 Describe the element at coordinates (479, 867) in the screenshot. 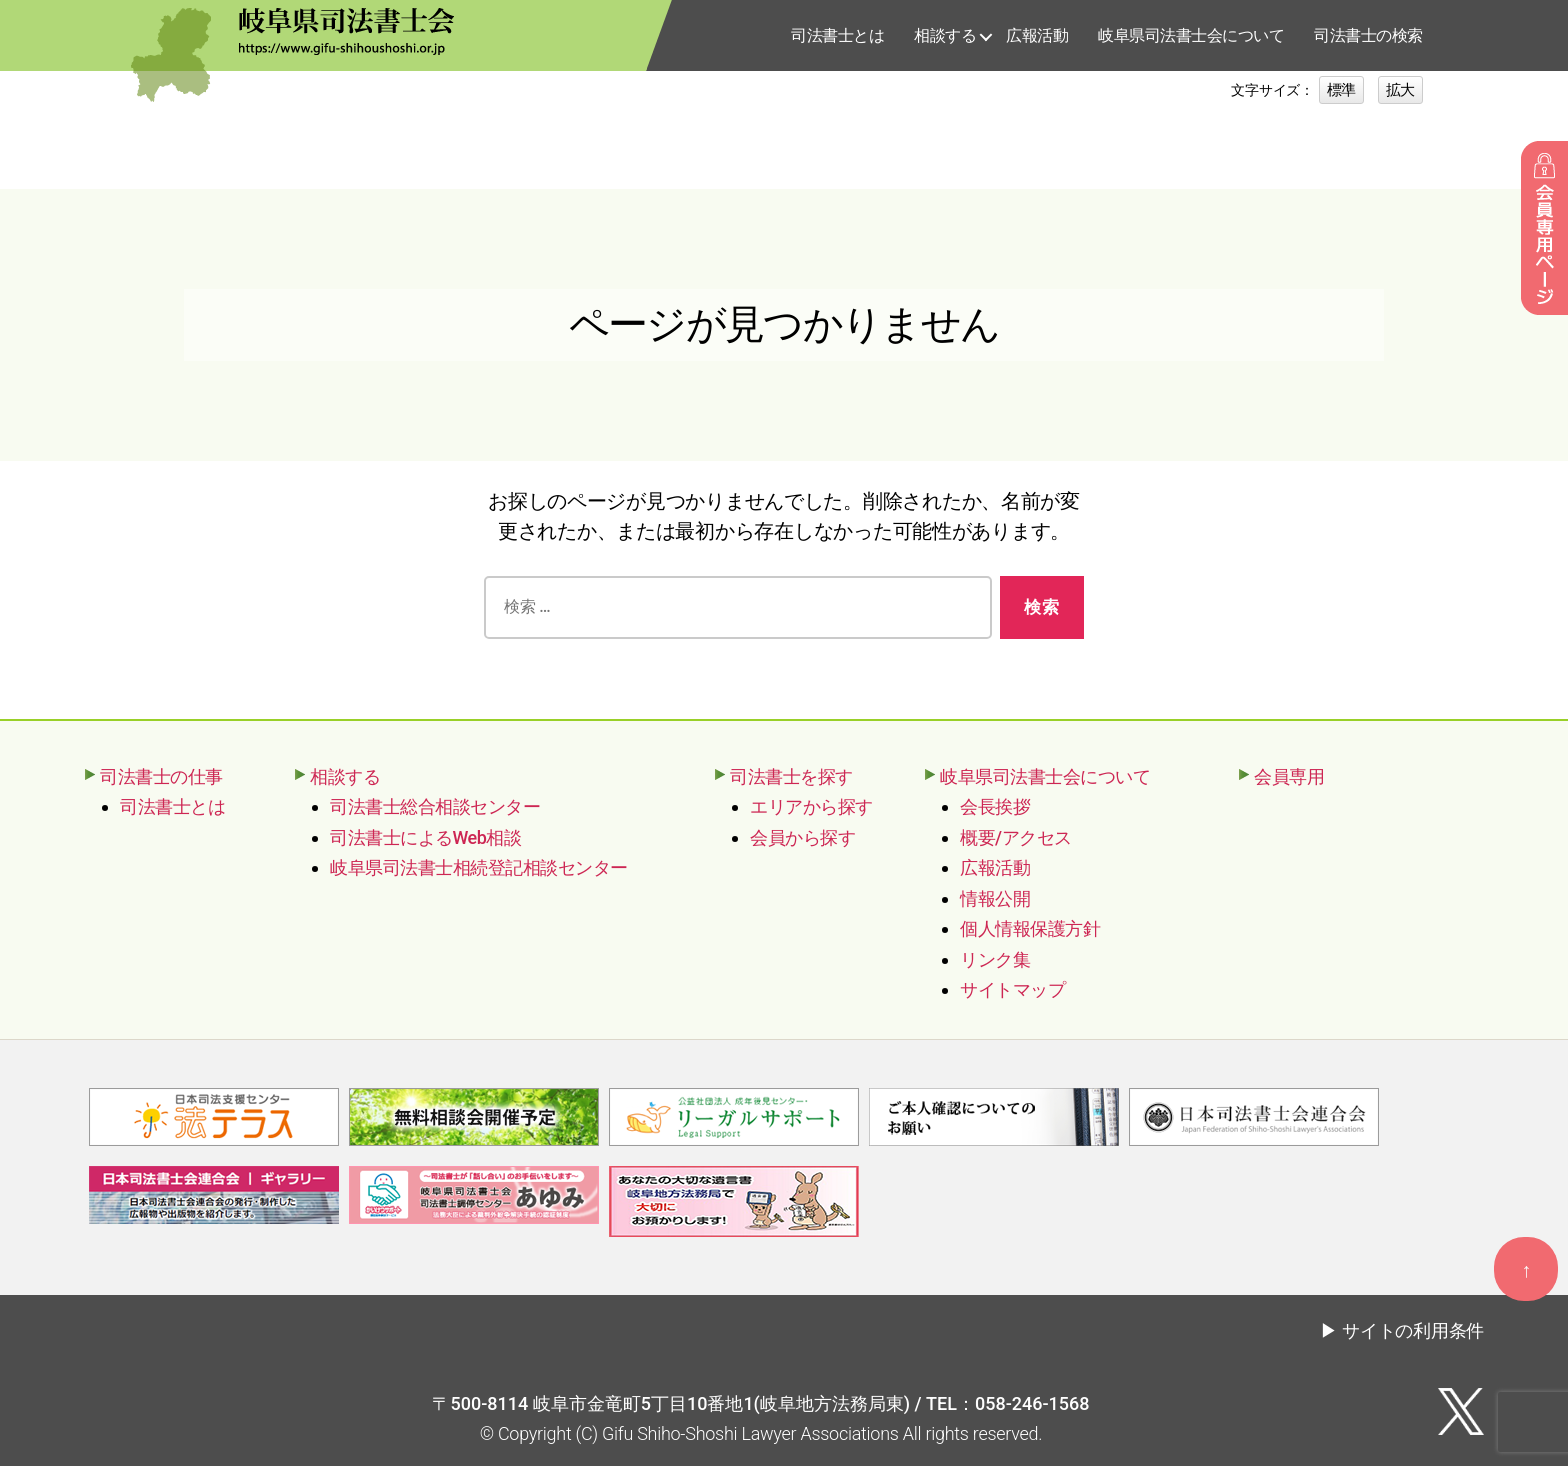

I see `岐阜県司法書士相続登記相談センター` at that location.